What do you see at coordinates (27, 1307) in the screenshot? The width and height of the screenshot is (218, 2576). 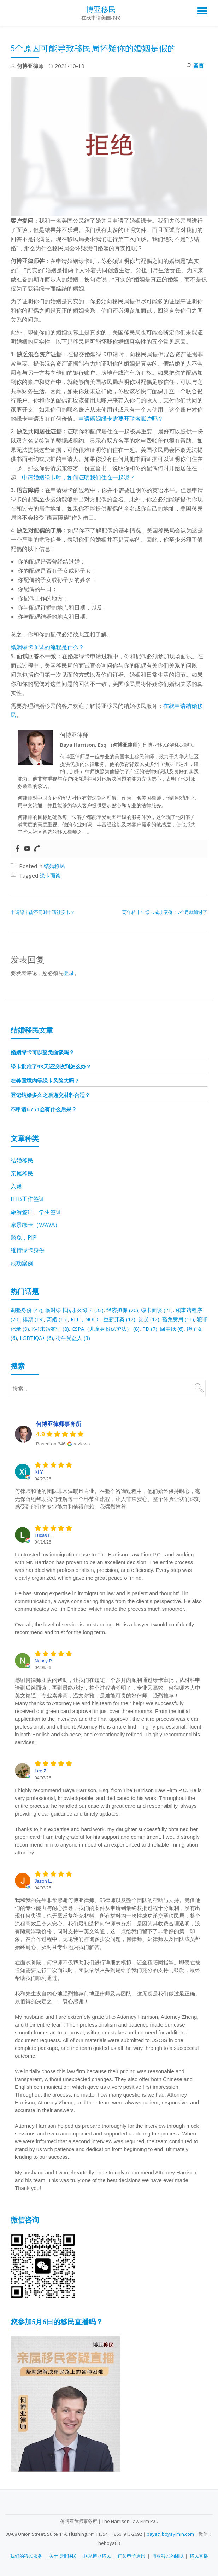 I see `调整身份 [调整身份 (47 项)]` at bounding box center [27, 1307].